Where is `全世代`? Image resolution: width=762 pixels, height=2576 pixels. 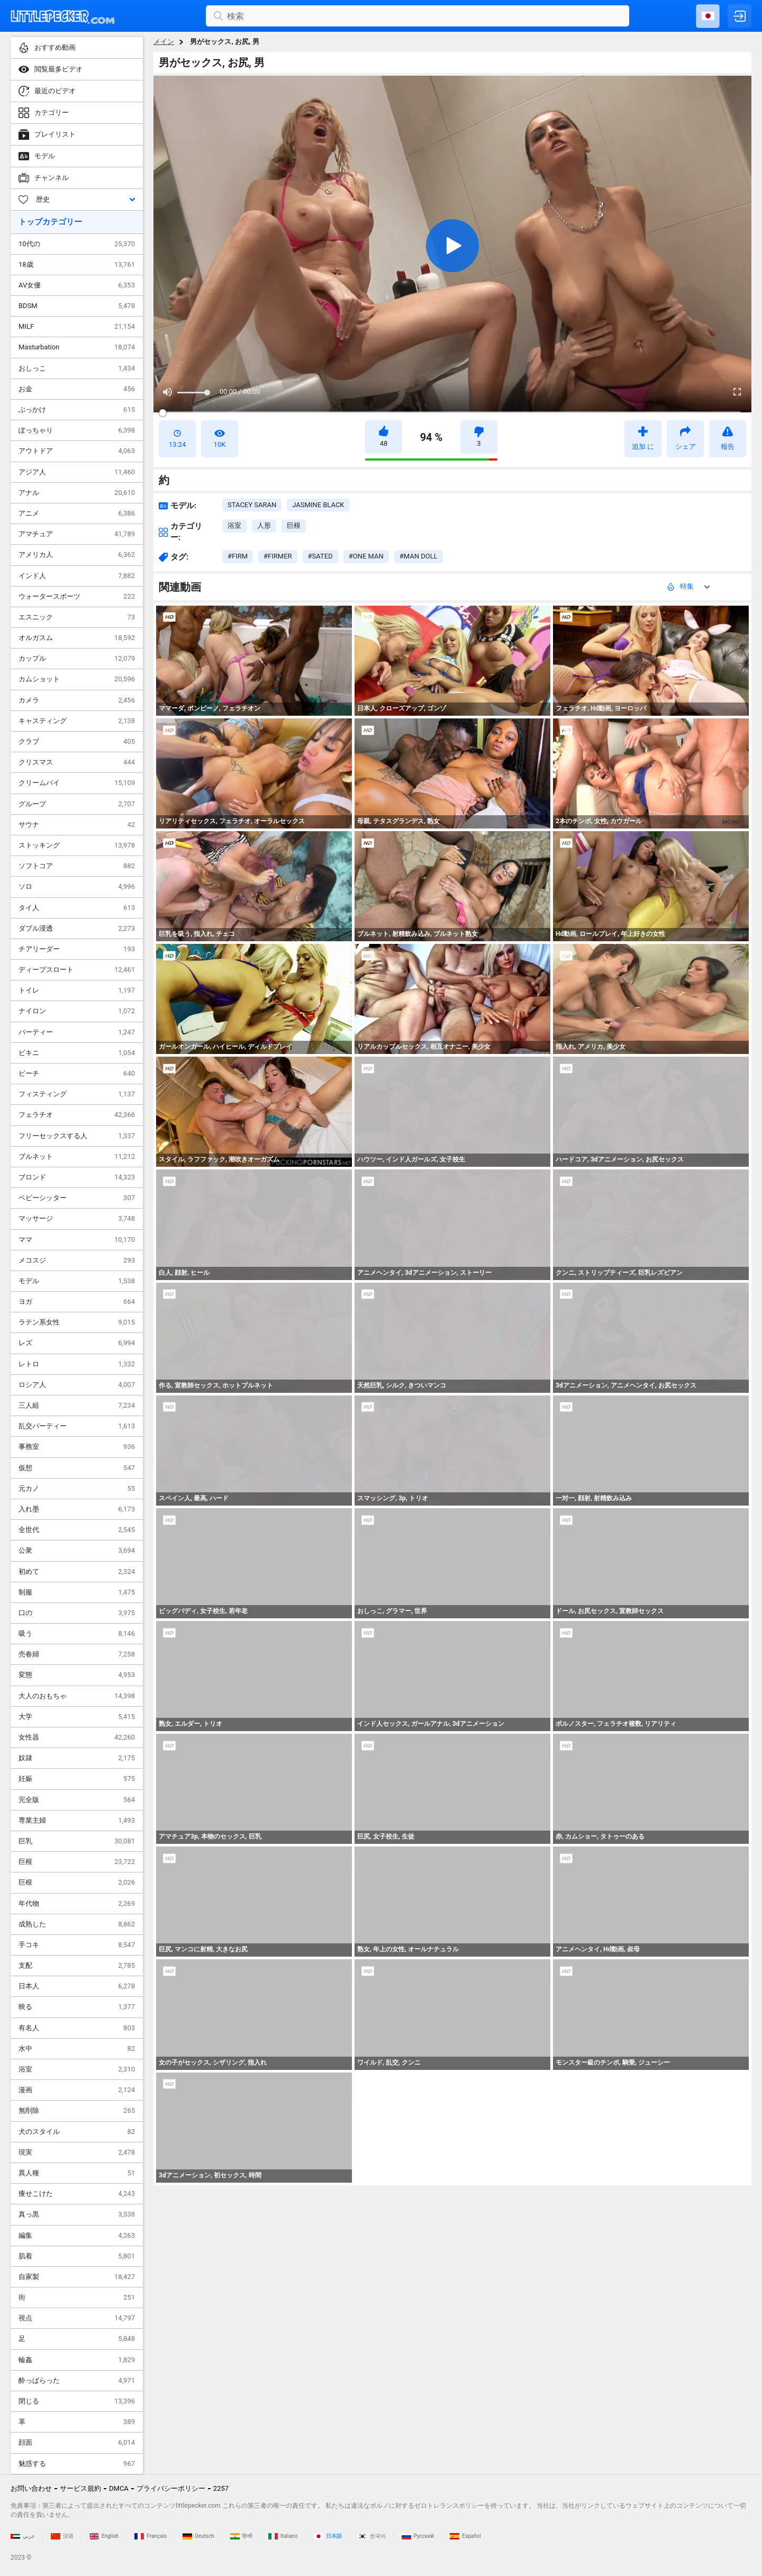
全世代 is located at coordinates (77, 1530).